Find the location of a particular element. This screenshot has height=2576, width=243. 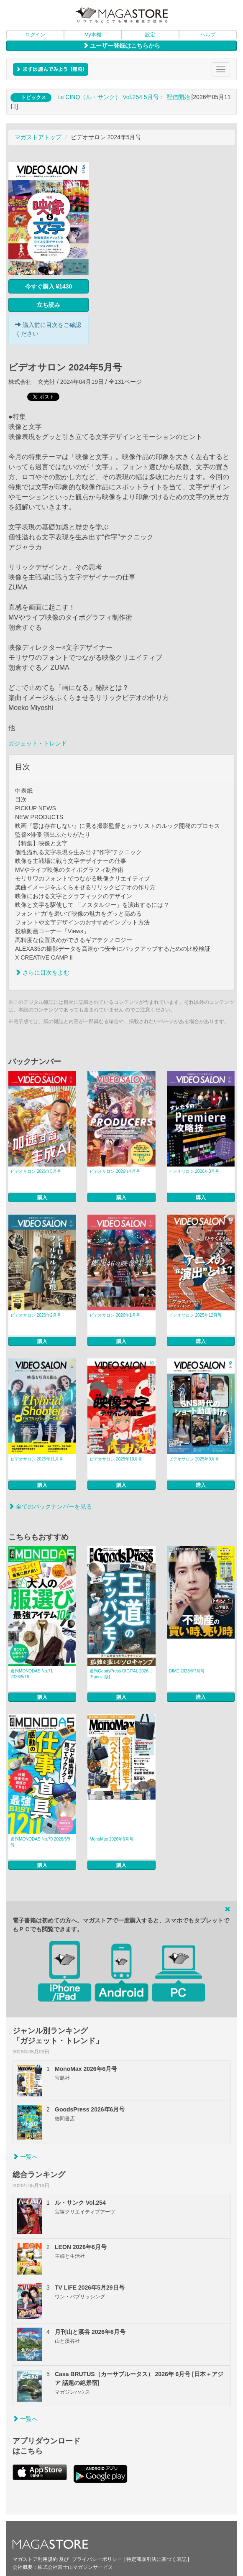

ビデオサロン 2025年11月号 is located at coordinates (36, 1459).